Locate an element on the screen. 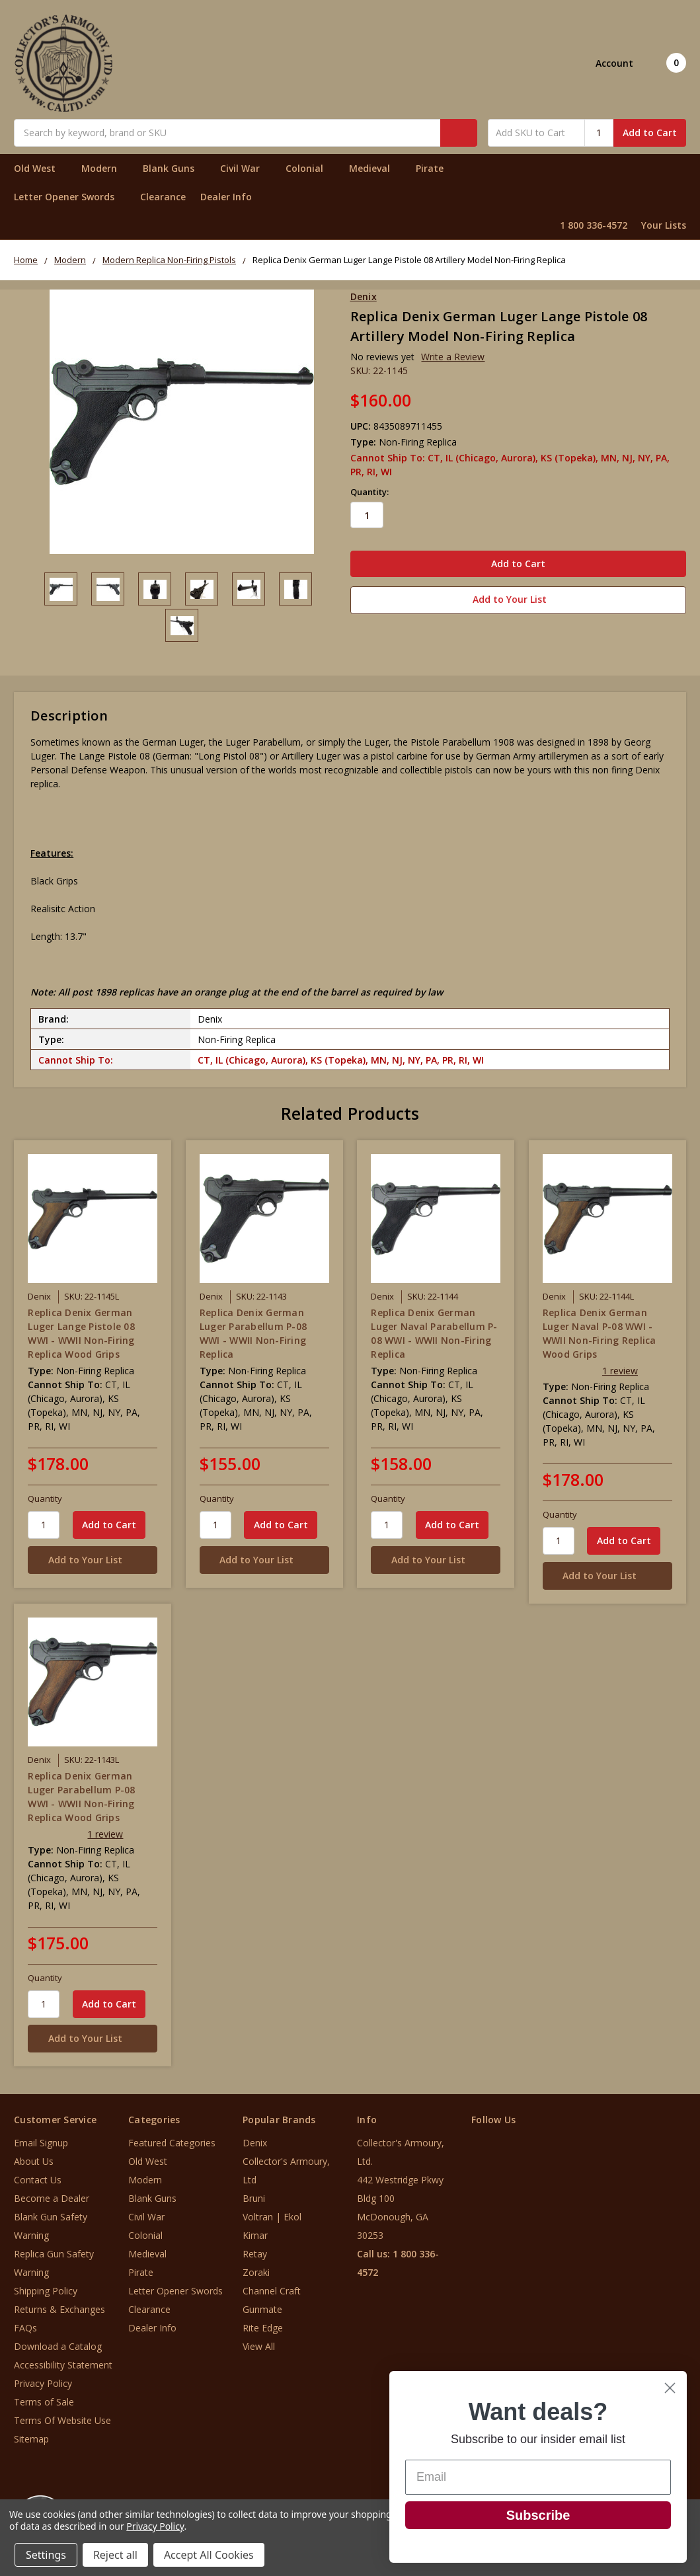 The height and width of the screenshot is (2576, 700). Accessibility Statement is located at coordinates (63, 2362).